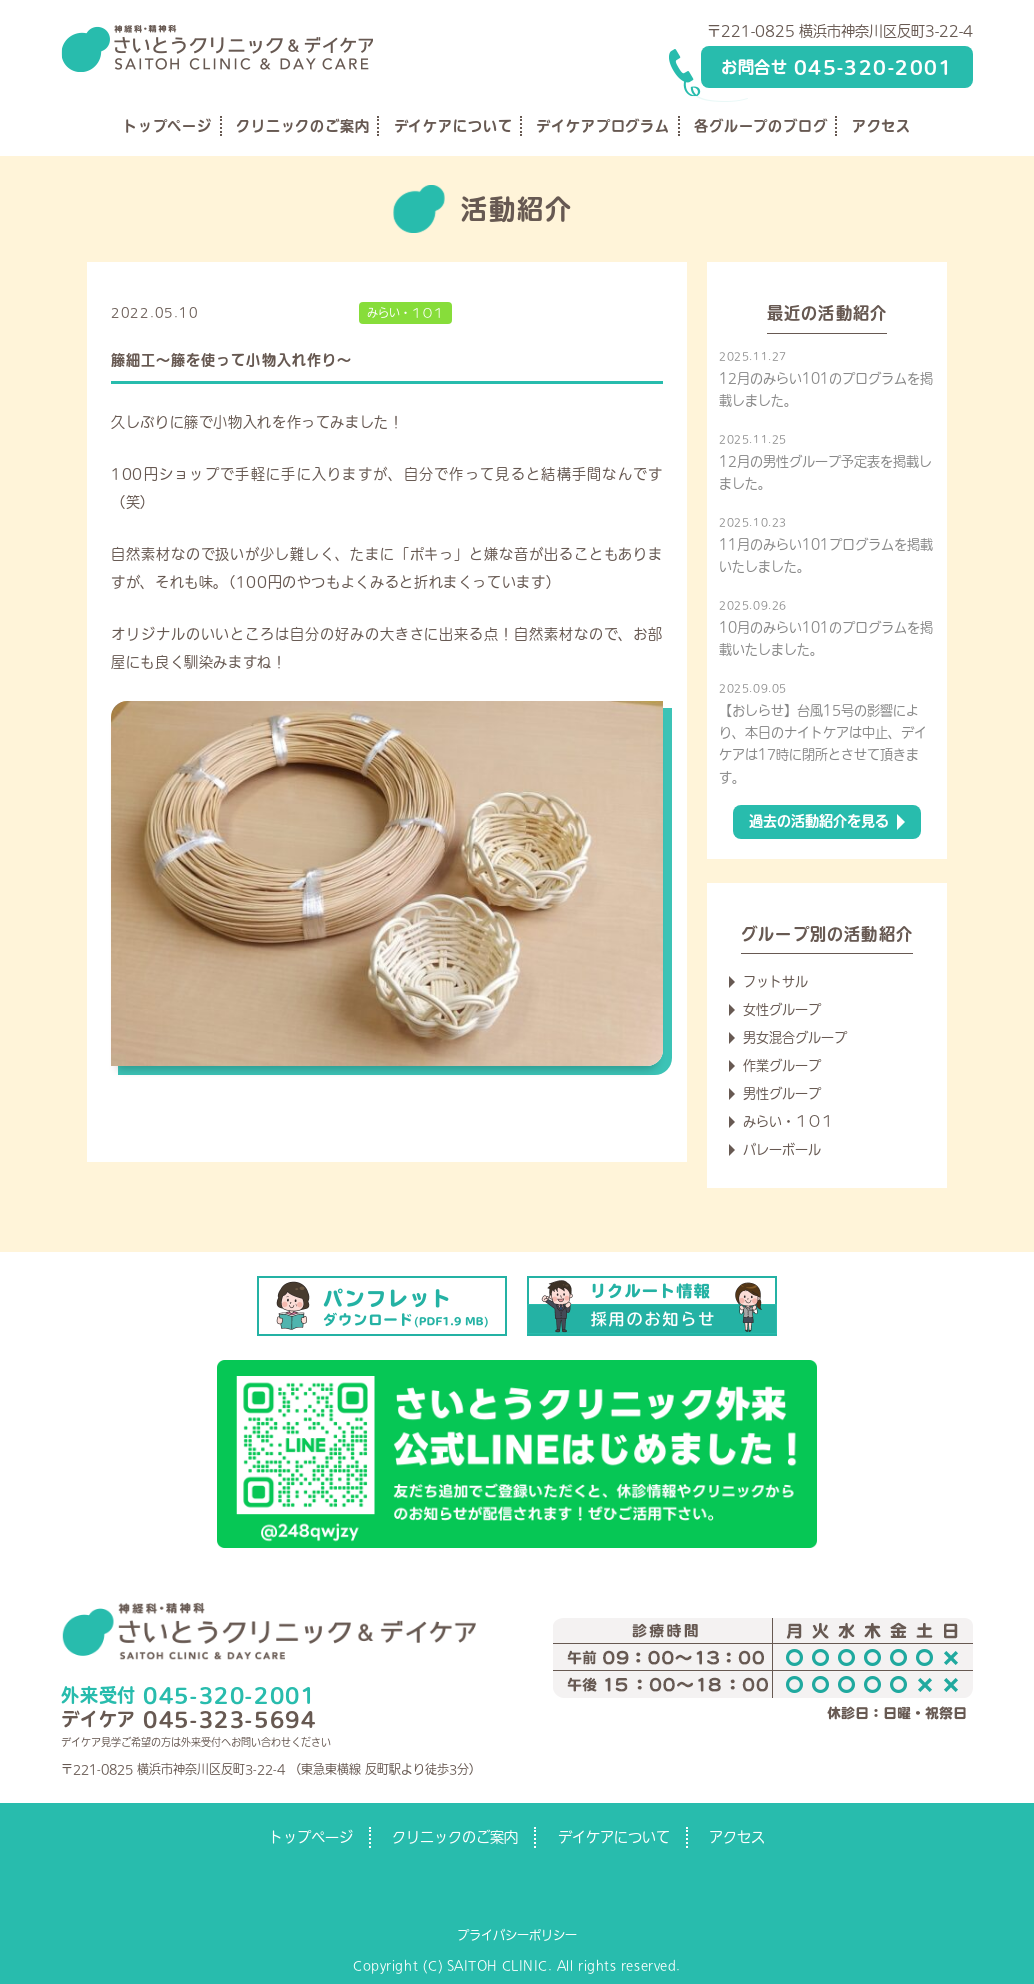 Image resolution: width=1034 pixels, height=1984 pixels. What do you see at coordinates (795, 1037) in the screenshot?
I see `男女混合グループ` at bounding box center [795, 1037].